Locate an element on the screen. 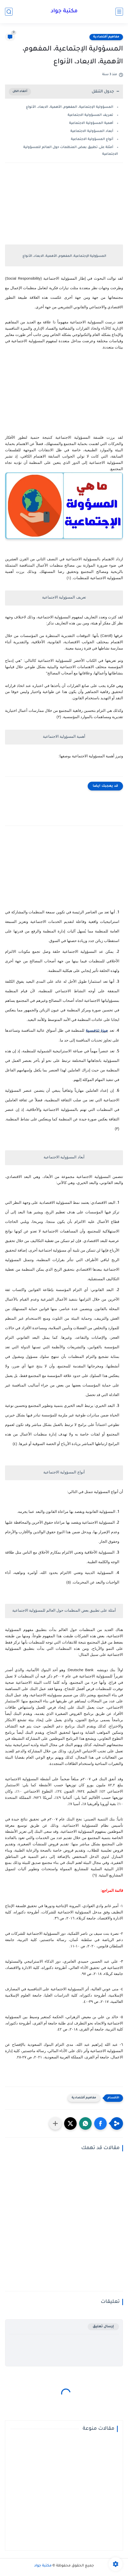  إرسال تعليق is located at coordinates (103, 2327).